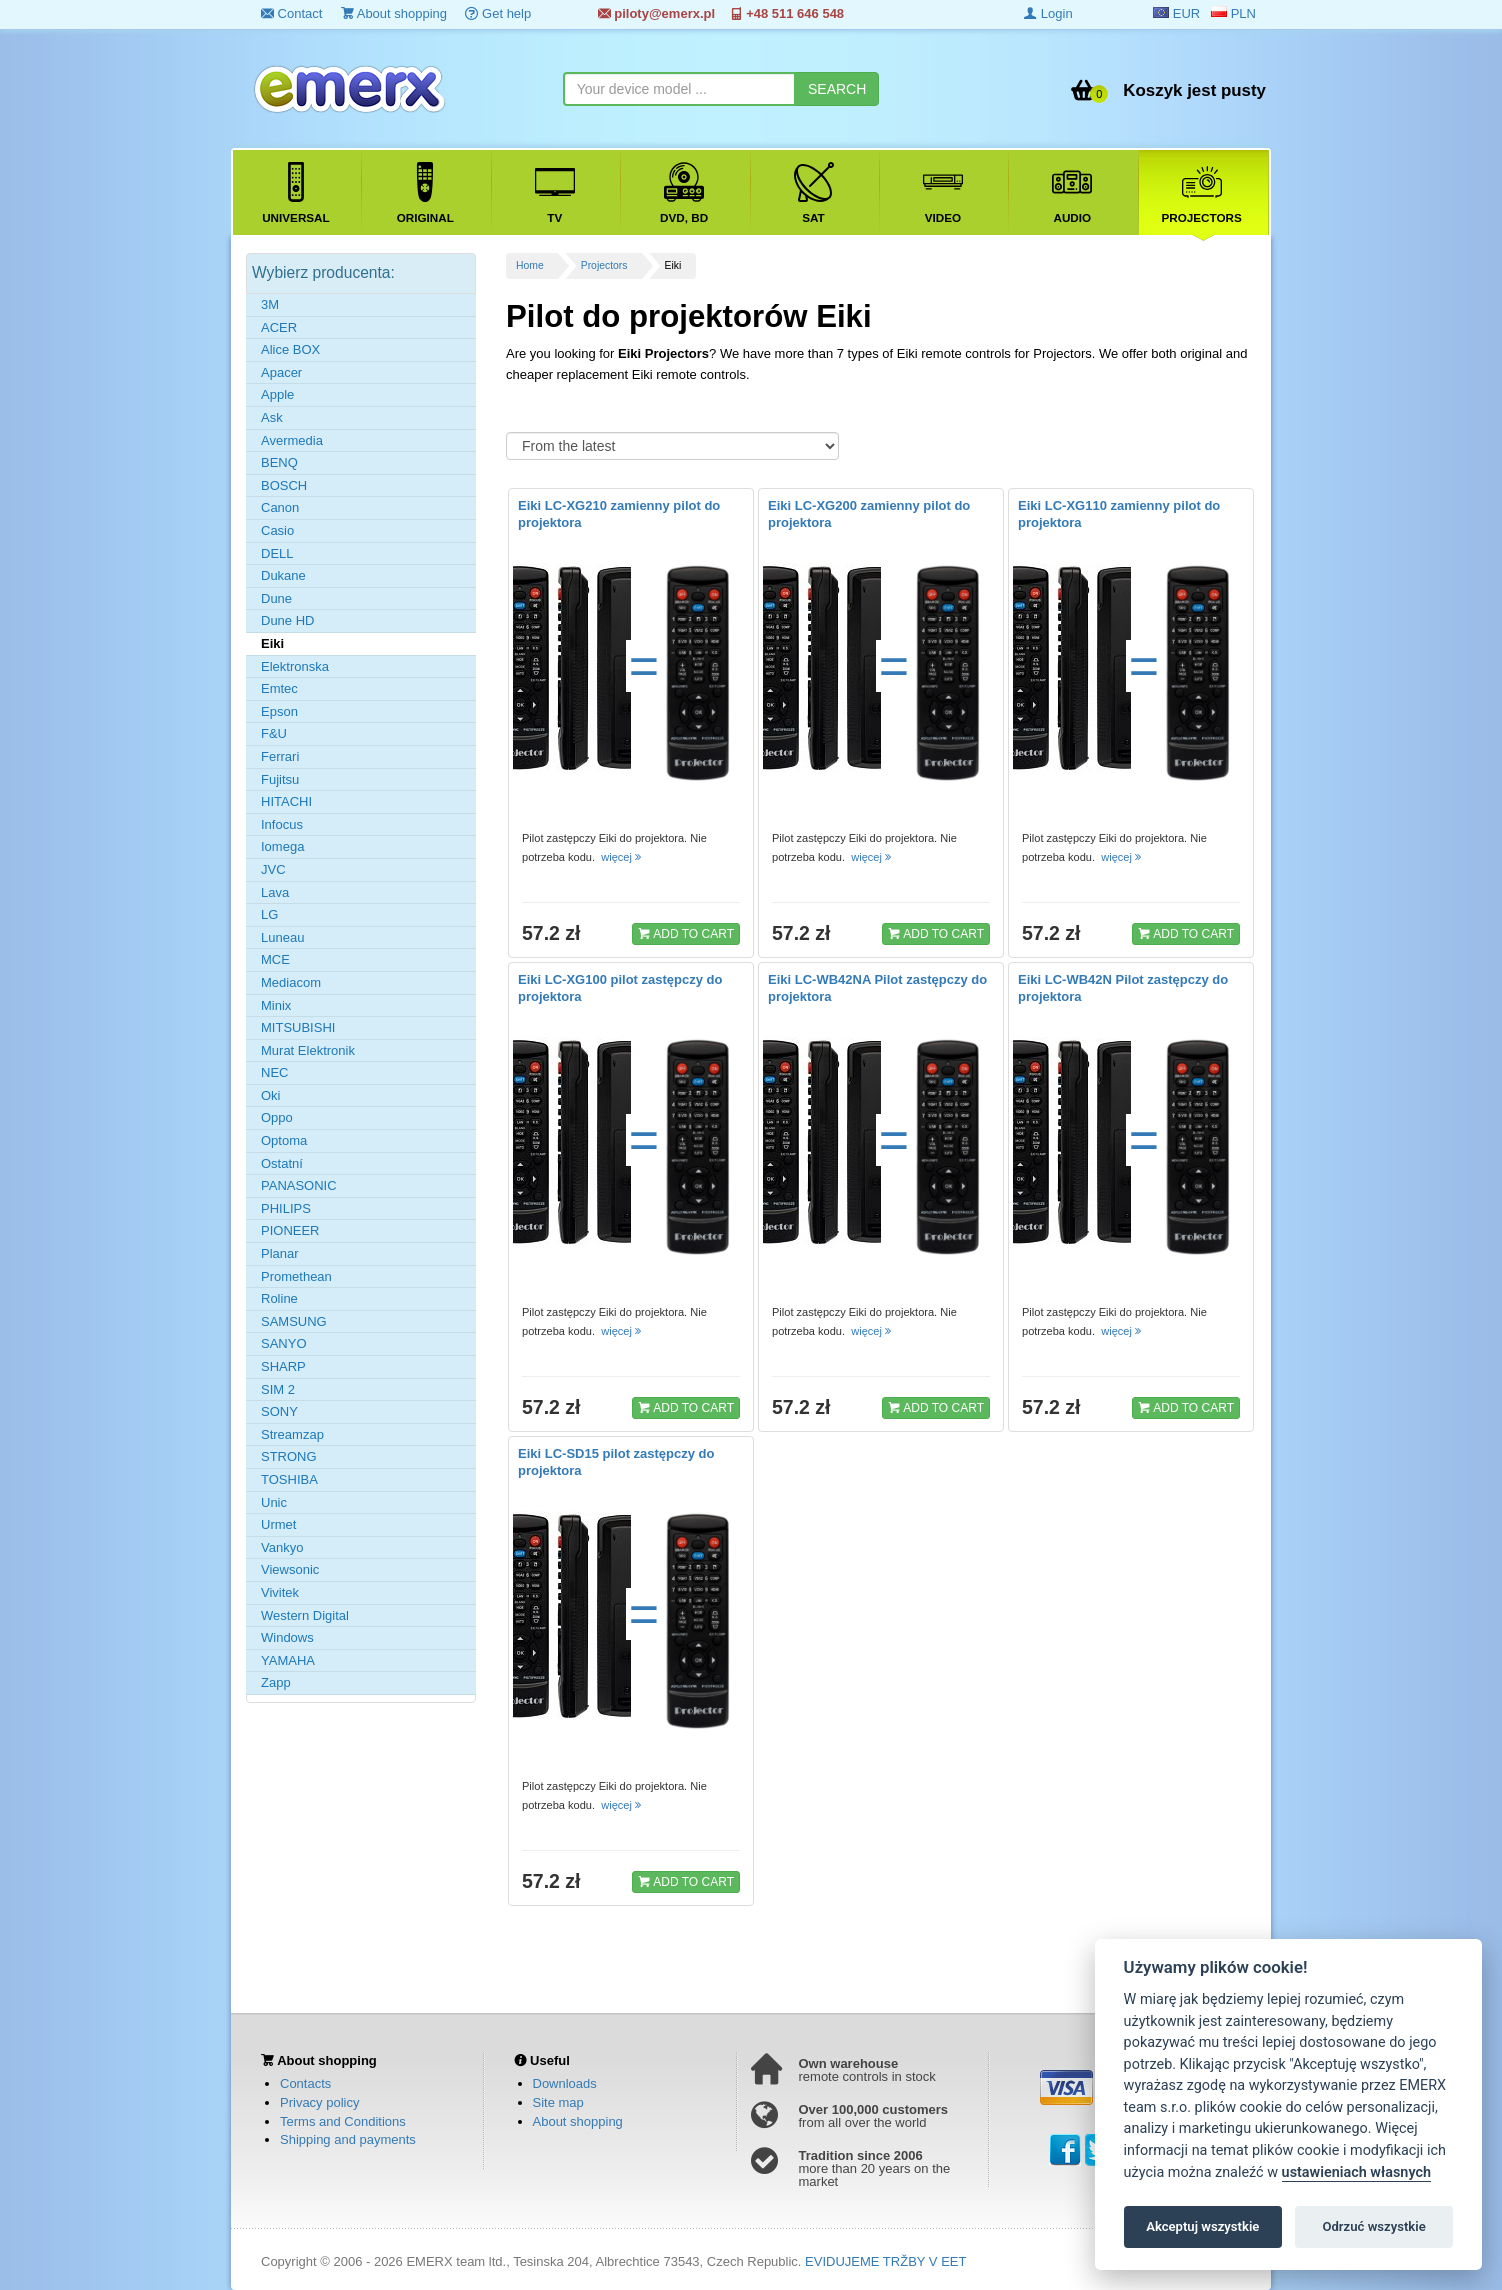 Image resolution: width=1502 pixels, height=2290 pixels. I want to click on SAMSUNG, so click(294, 1321).